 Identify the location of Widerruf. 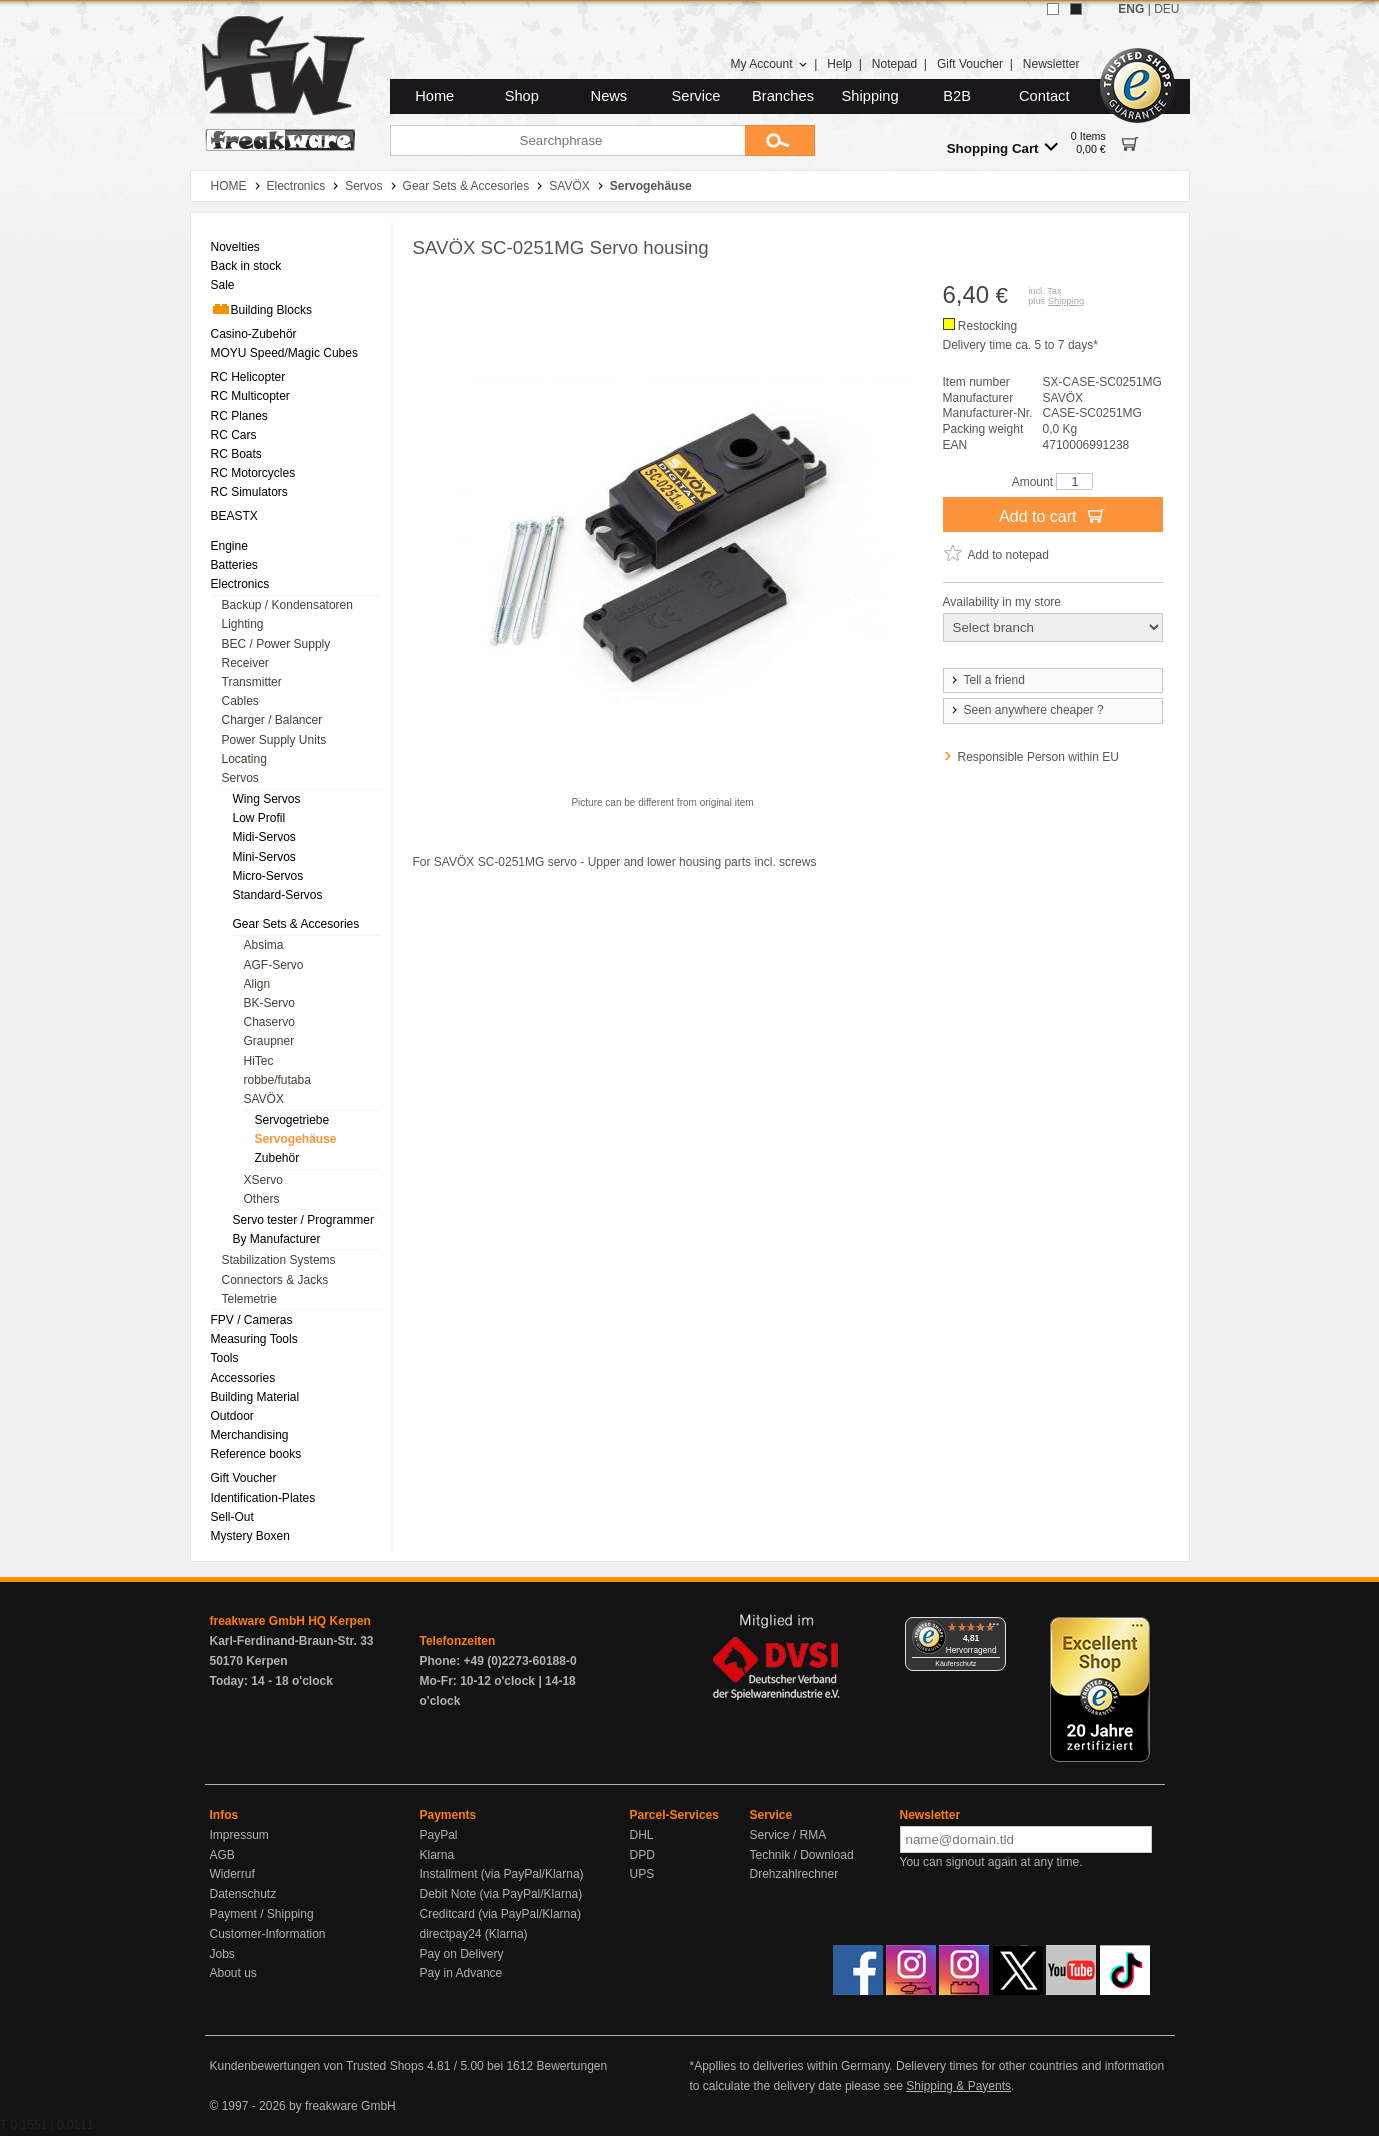
(232, 1874).